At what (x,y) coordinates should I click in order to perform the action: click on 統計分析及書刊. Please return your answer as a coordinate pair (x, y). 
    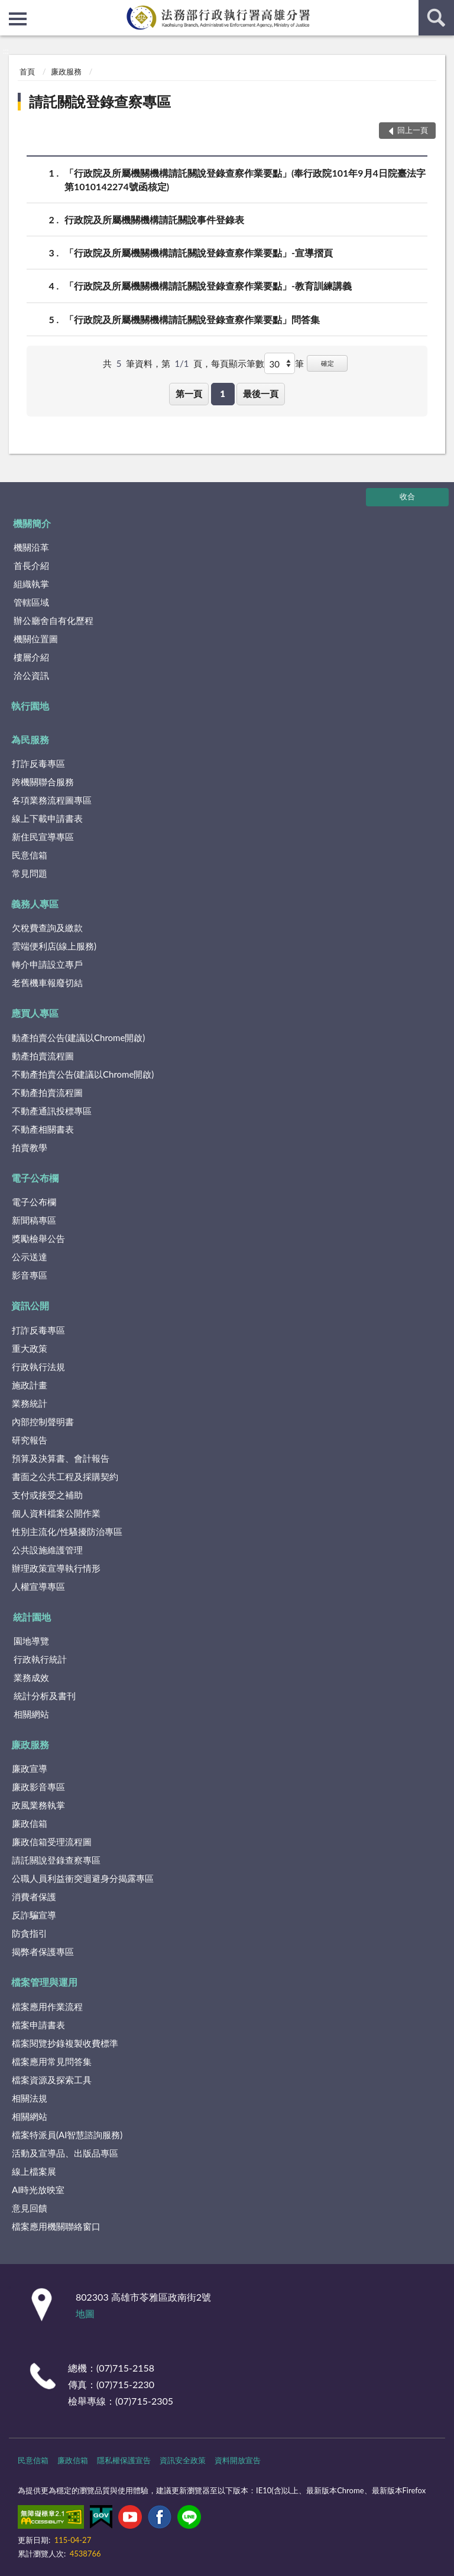
    Looking at the image, I should click on (45, 1695).